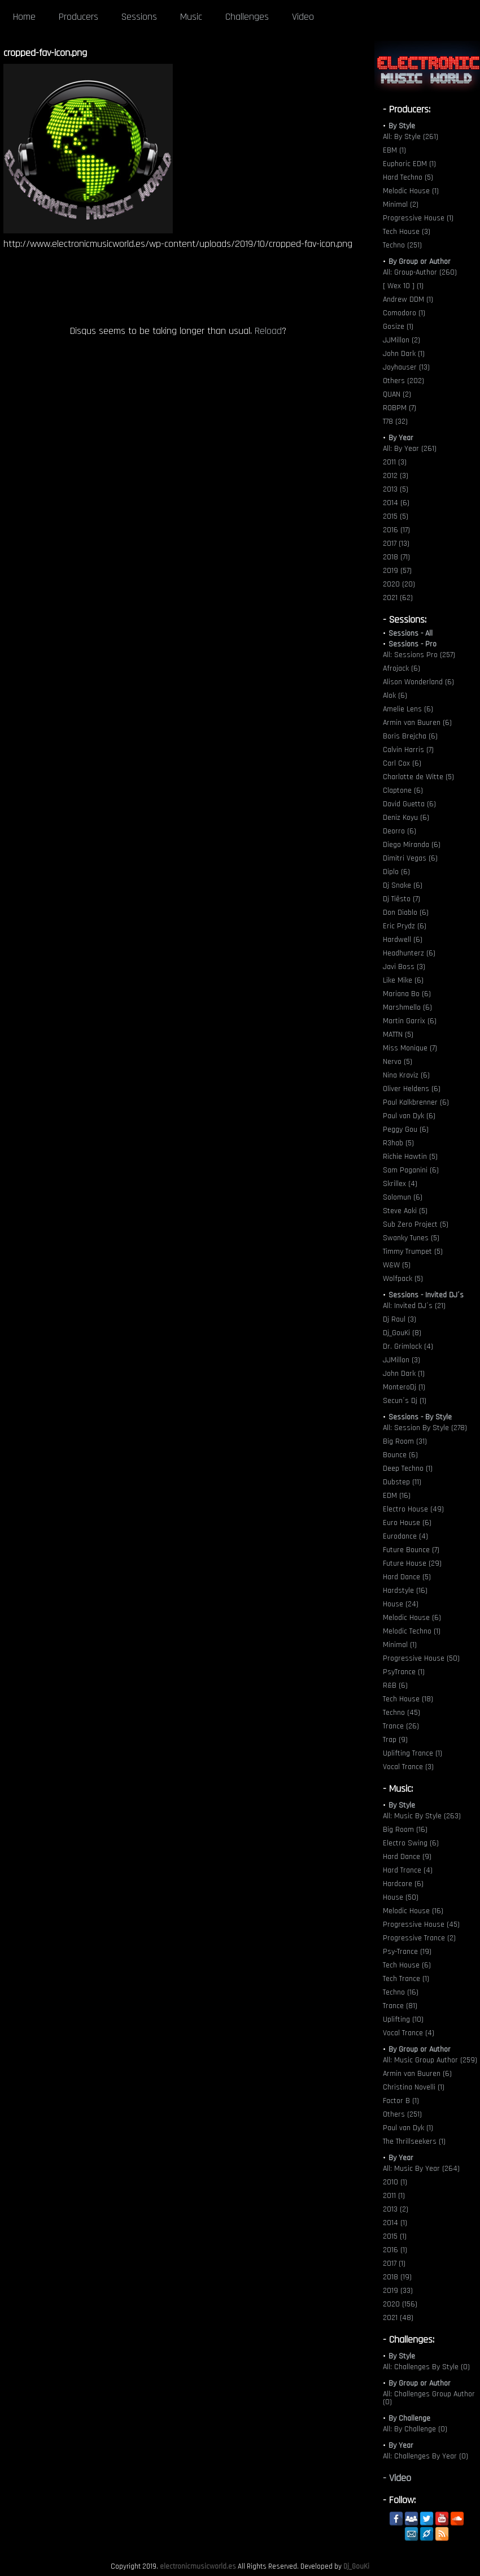  I want to click on Peggy Gou (6), so click(406, 1129).